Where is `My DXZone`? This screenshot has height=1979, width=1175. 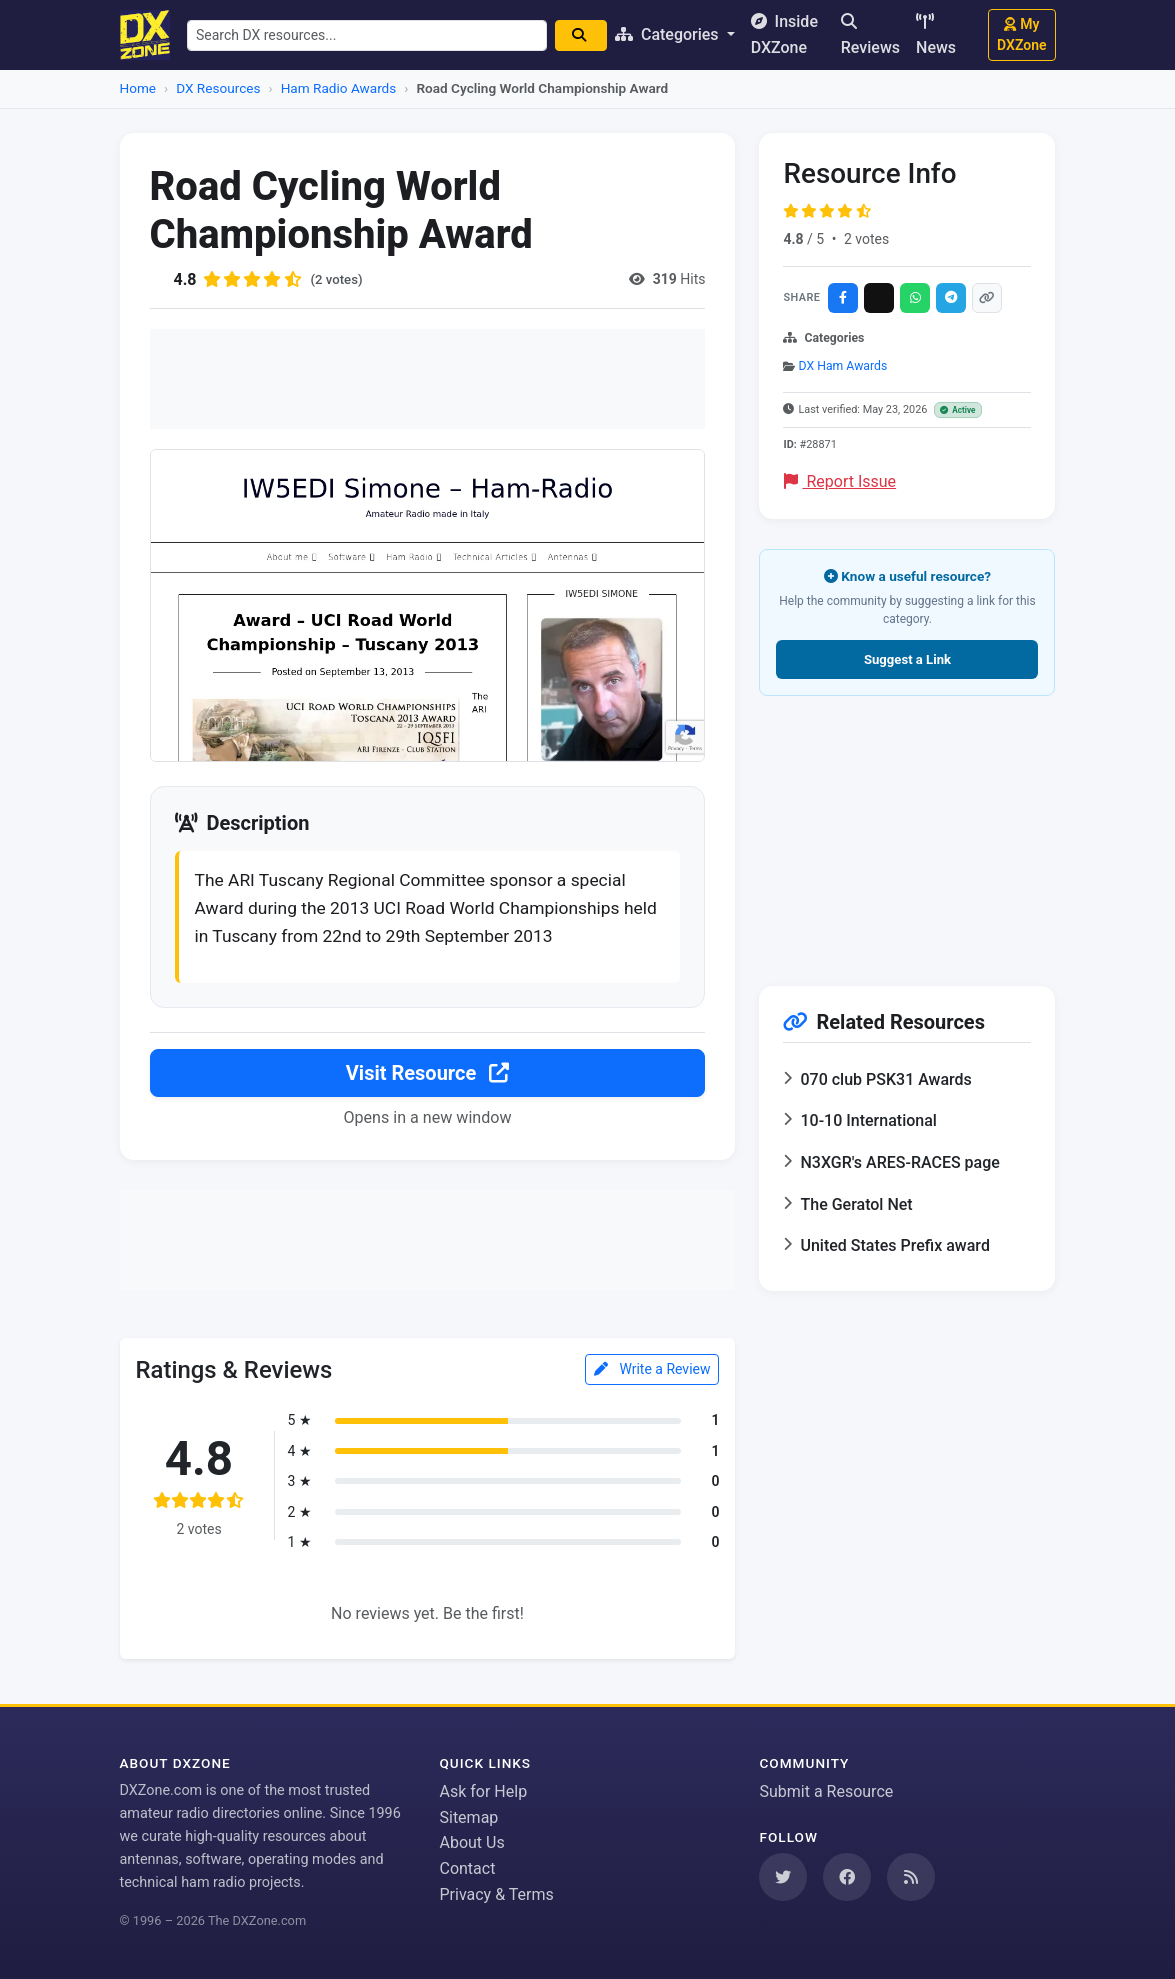
My DXZone is located at coordinates (1021, 34).